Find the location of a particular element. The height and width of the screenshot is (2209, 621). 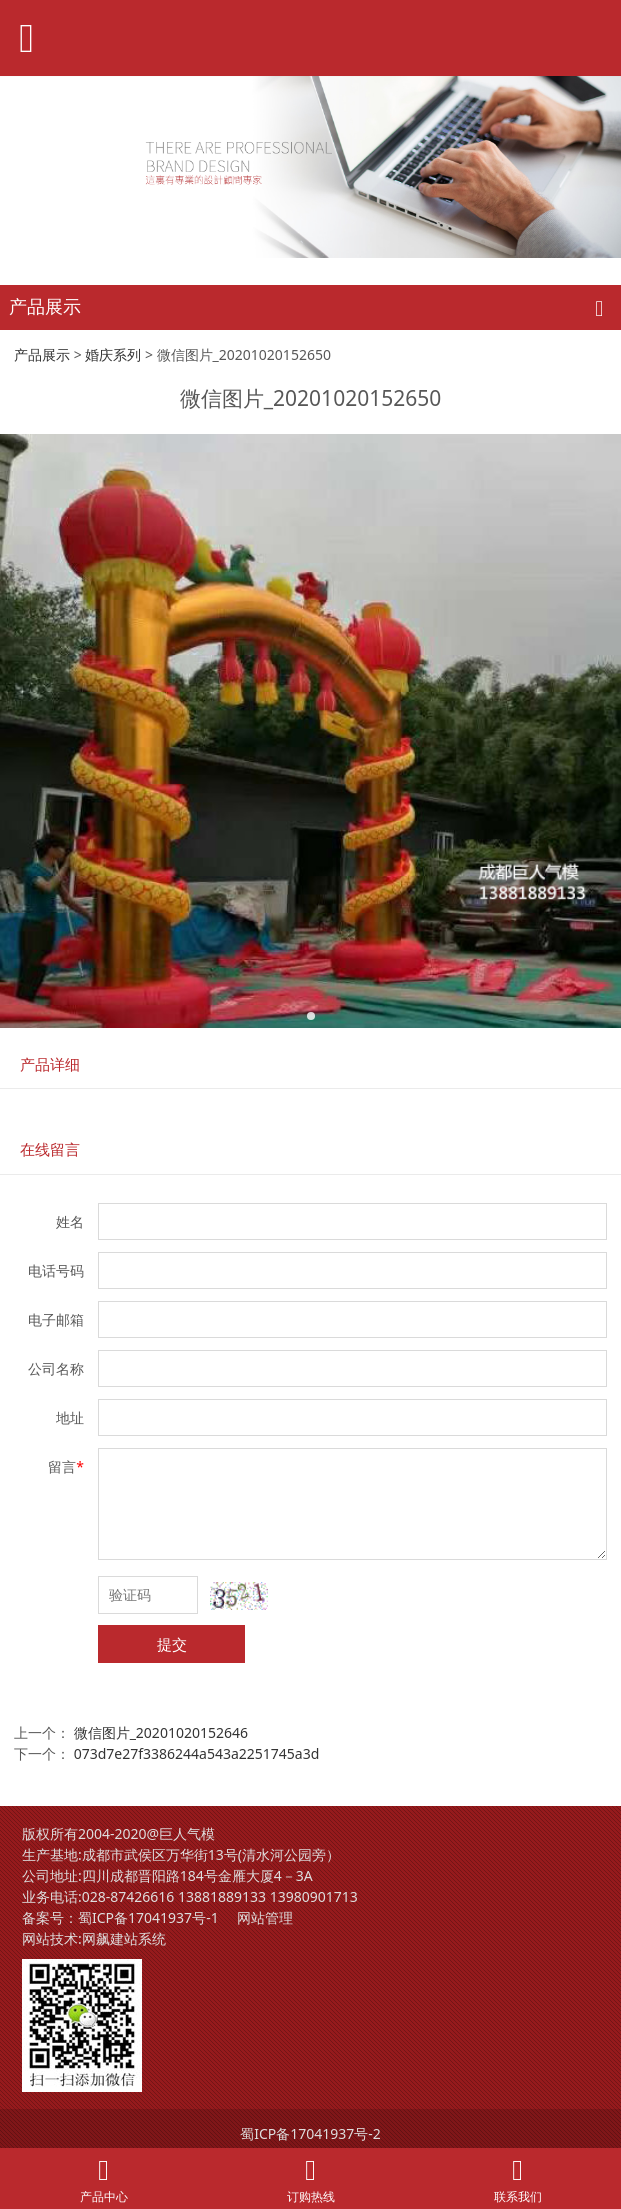

产品详细 is located at coordinates (50, 1064).